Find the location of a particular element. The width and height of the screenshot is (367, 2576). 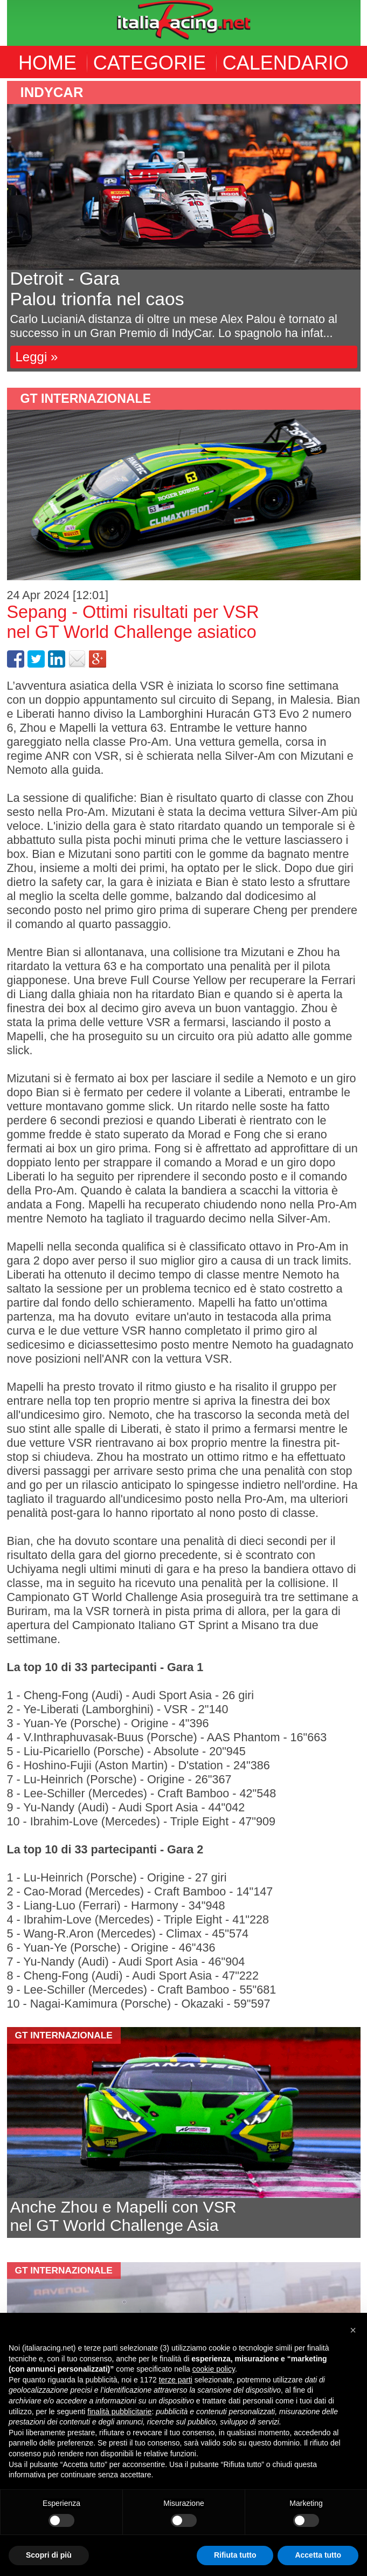

[button] is located at coordinates (353, 2330).